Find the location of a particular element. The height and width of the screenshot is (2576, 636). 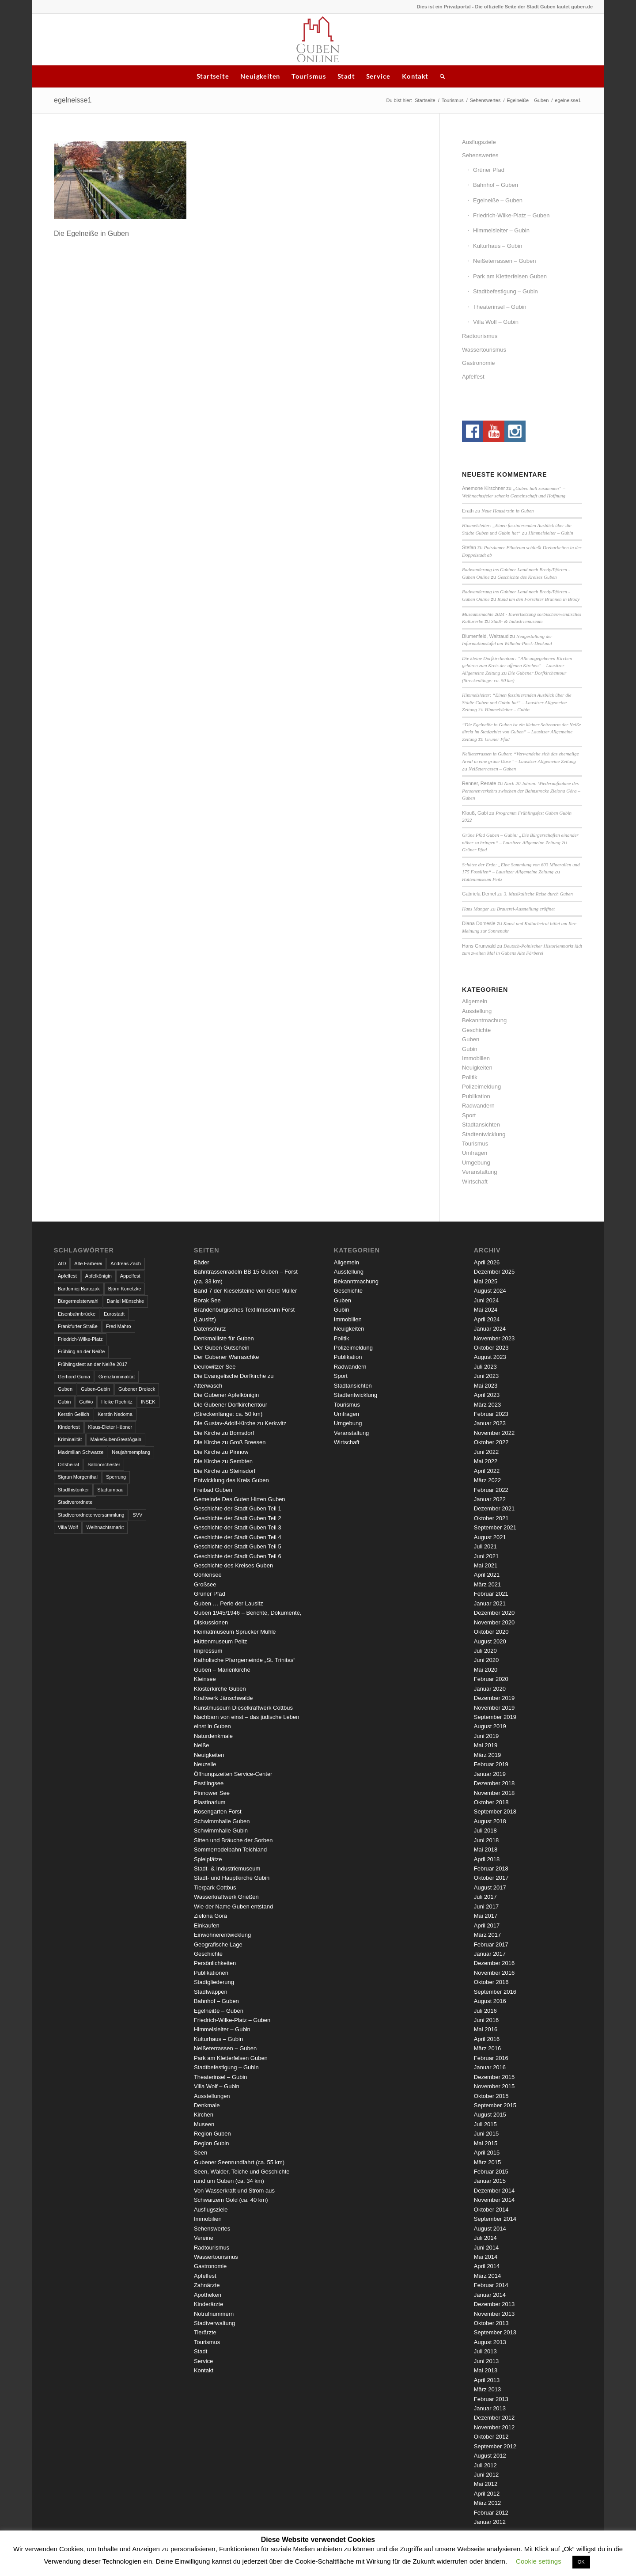

April 2012 is located at coordinates (487, 2493).